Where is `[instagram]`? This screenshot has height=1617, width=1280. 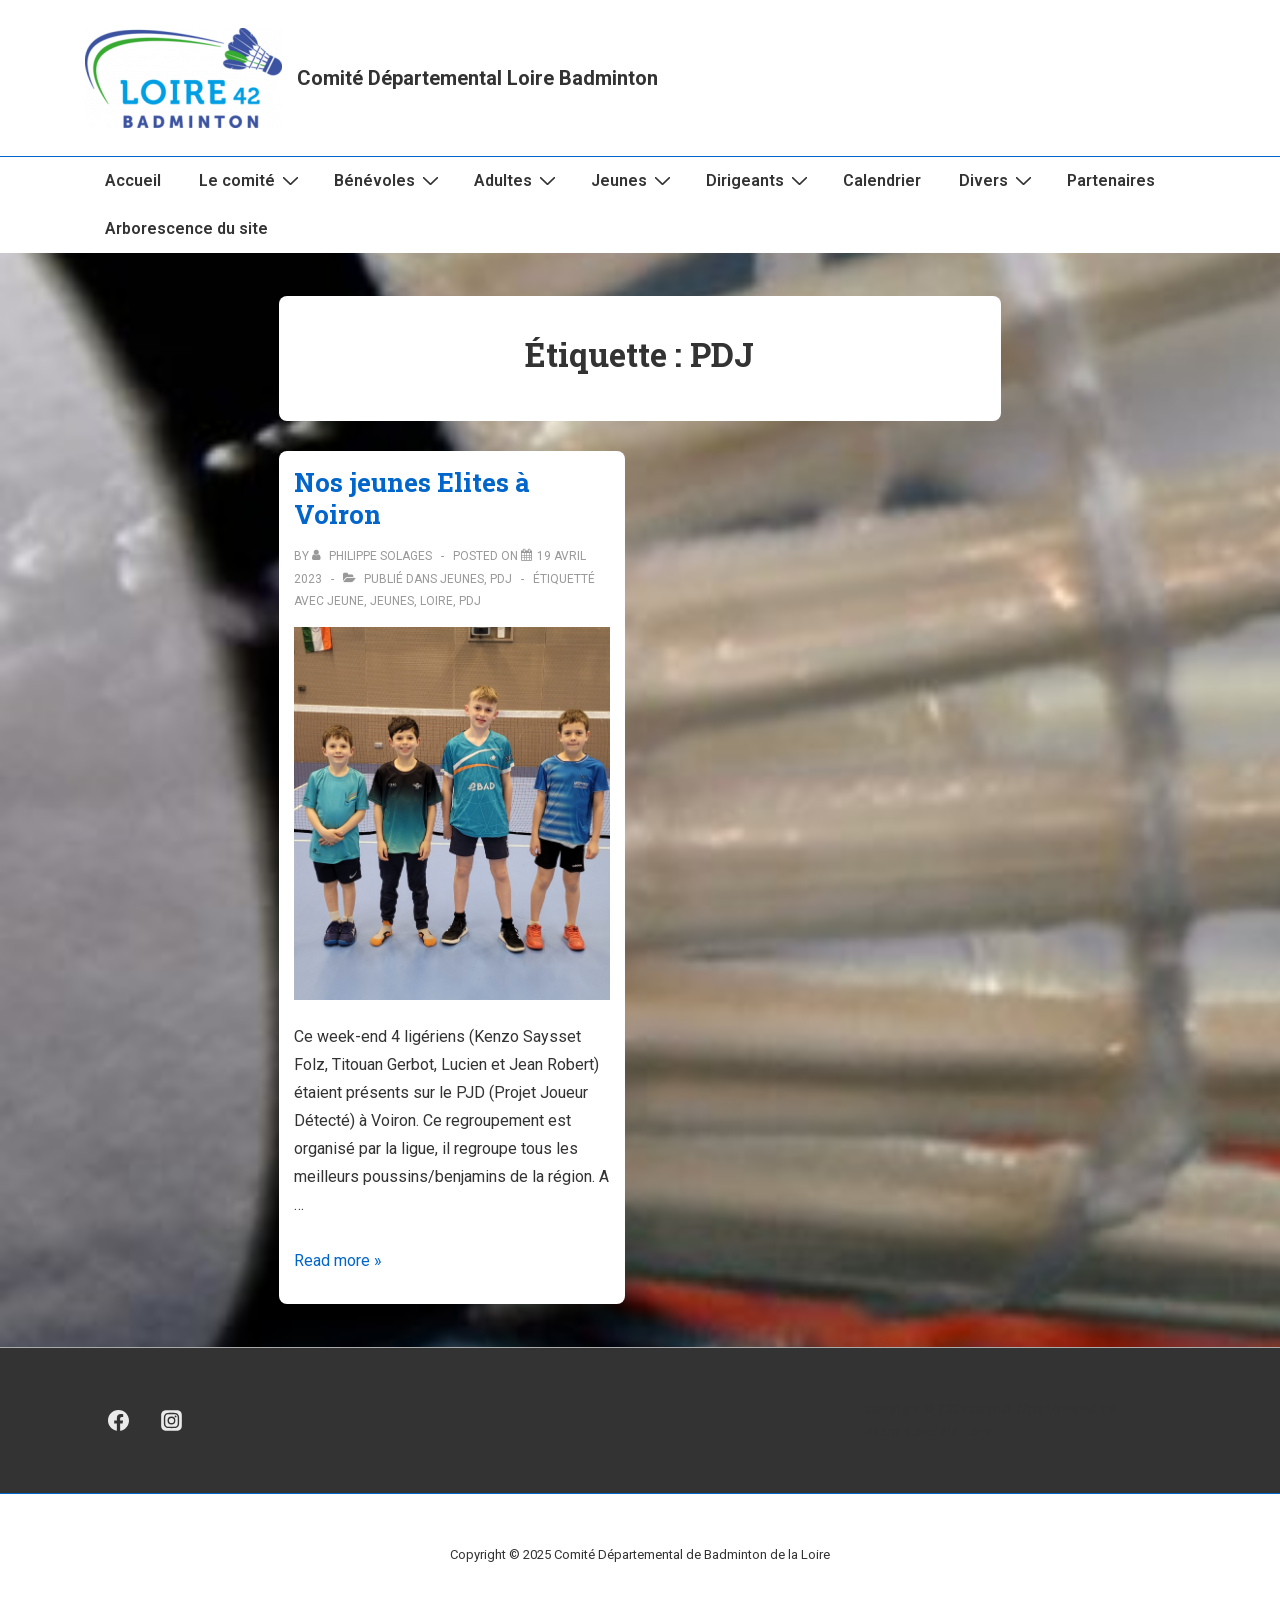 [instagram] is located at coordinates (172, 1421).